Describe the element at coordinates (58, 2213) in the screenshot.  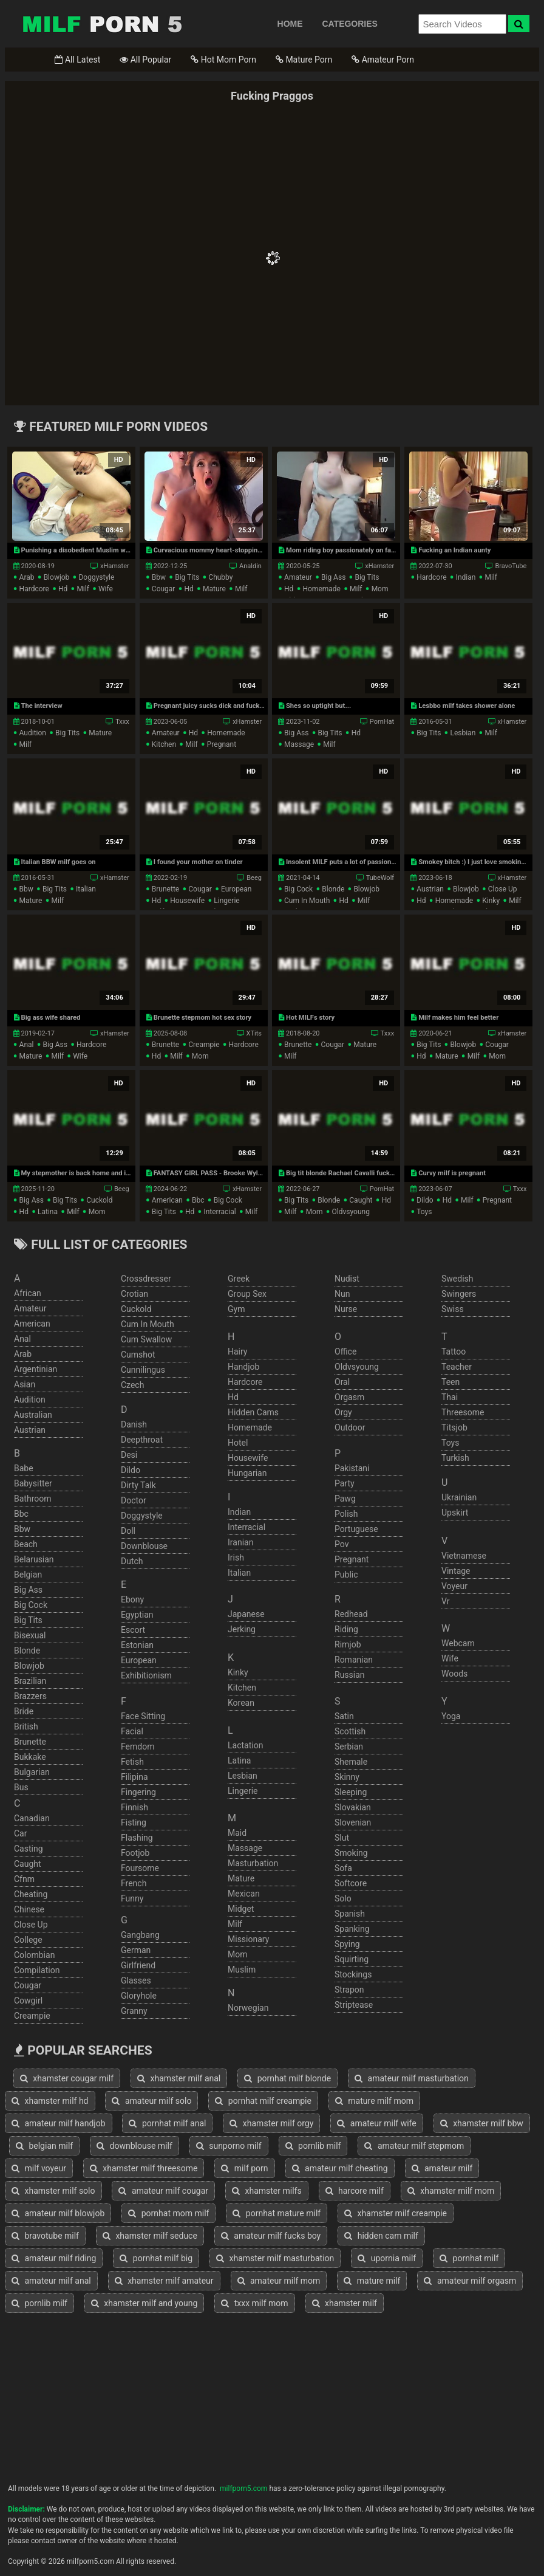
I see `amateur milf blowjob` at that location.